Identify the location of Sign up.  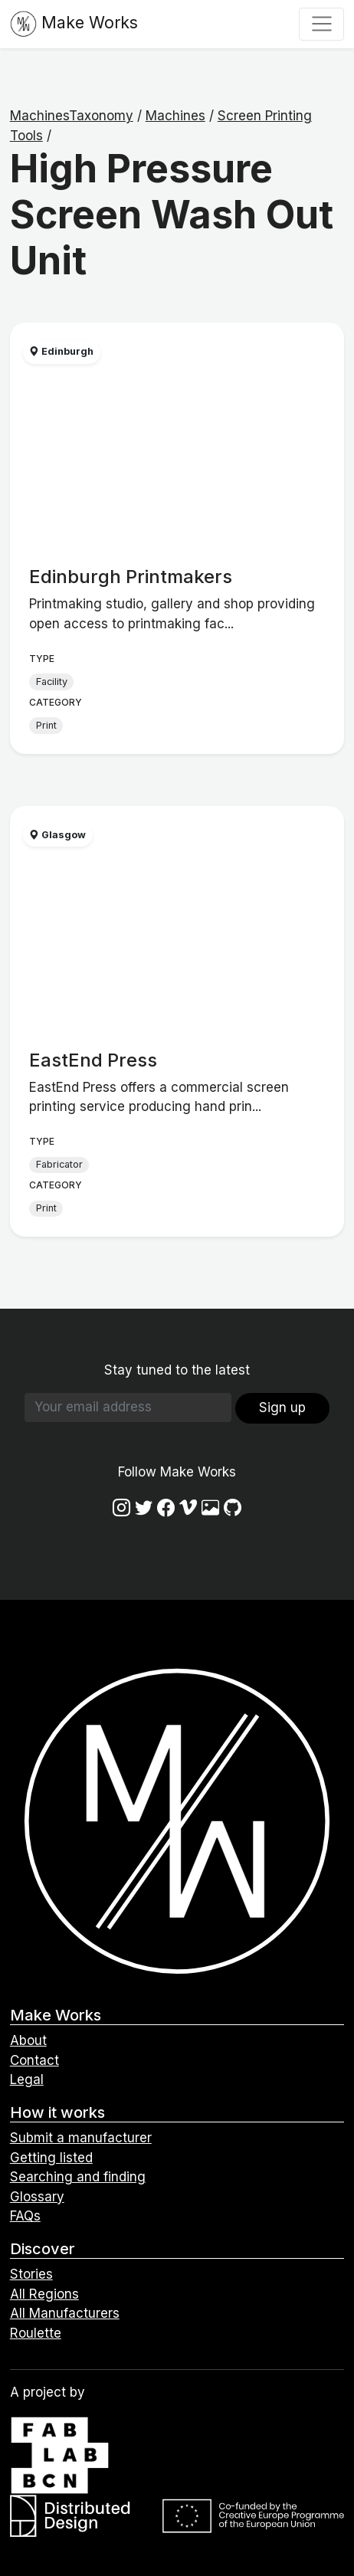
(282, 1407).